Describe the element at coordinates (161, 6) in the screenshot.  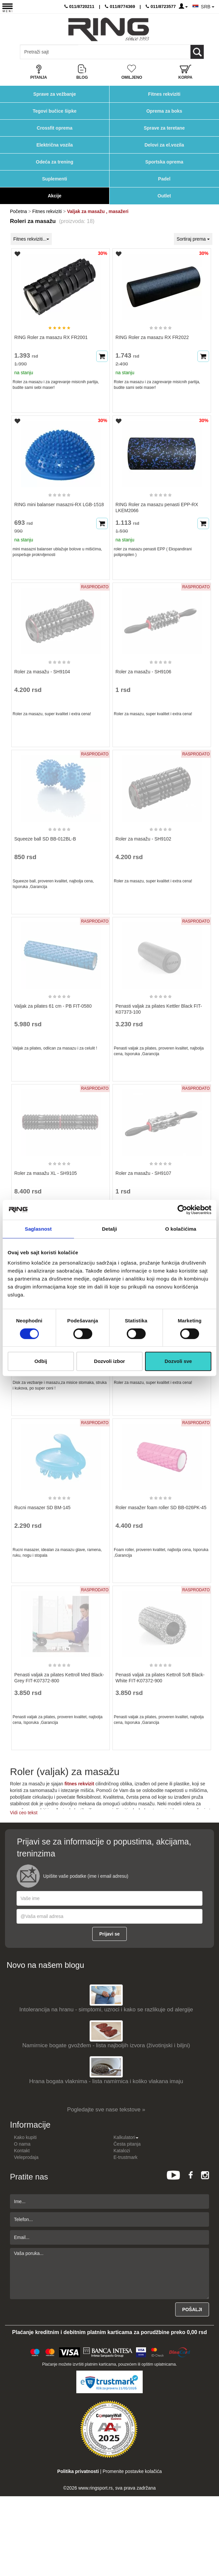
I see `011/8723577` at that location.